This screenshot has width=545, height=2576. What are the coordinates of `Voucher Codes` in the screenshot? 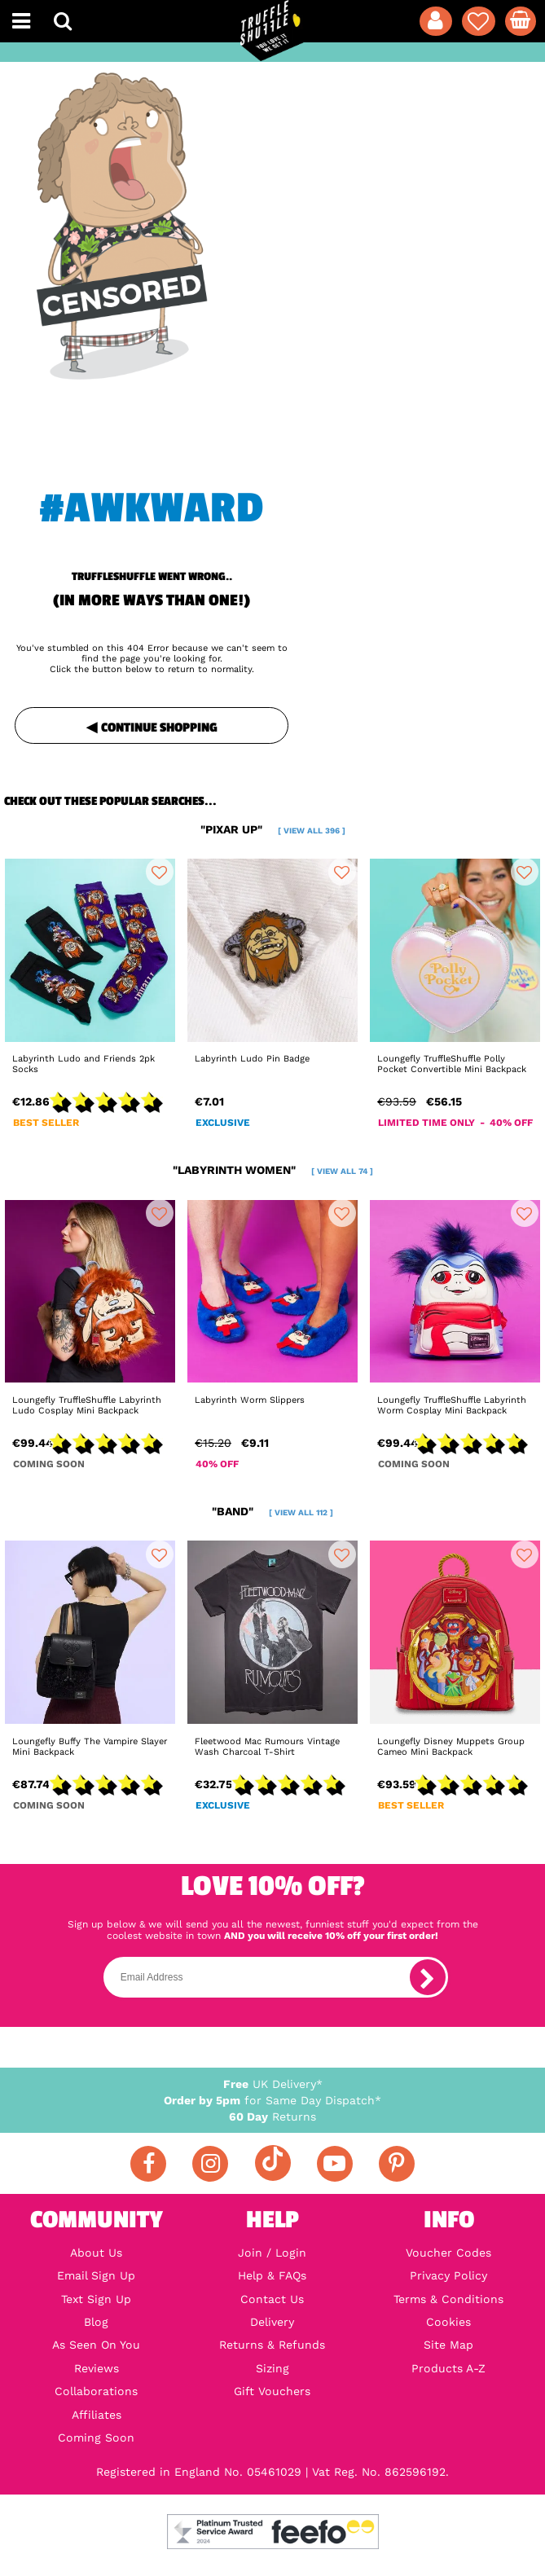 It's located at (448, 2252).